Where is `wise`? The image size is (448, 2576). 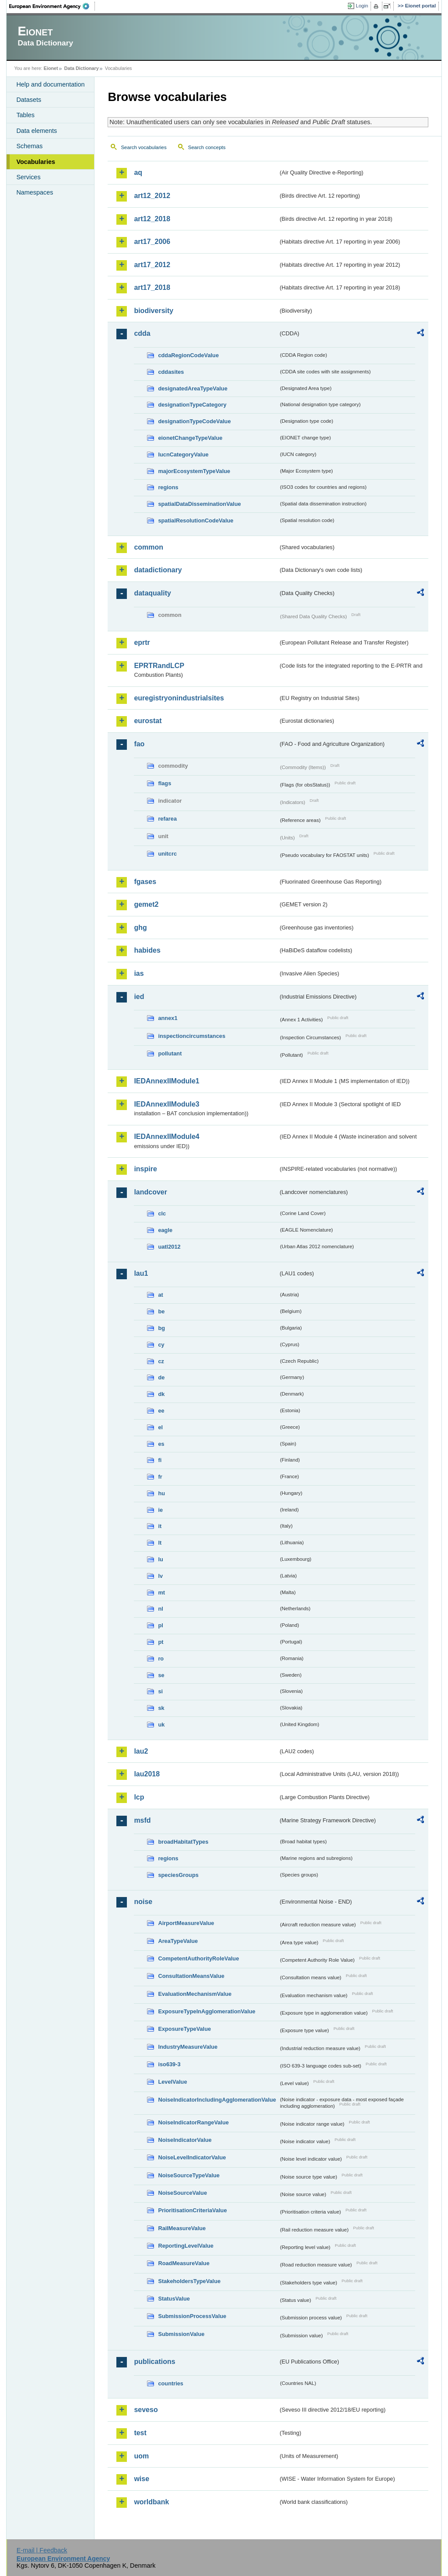 wise is located at coordinates (141, 2478).